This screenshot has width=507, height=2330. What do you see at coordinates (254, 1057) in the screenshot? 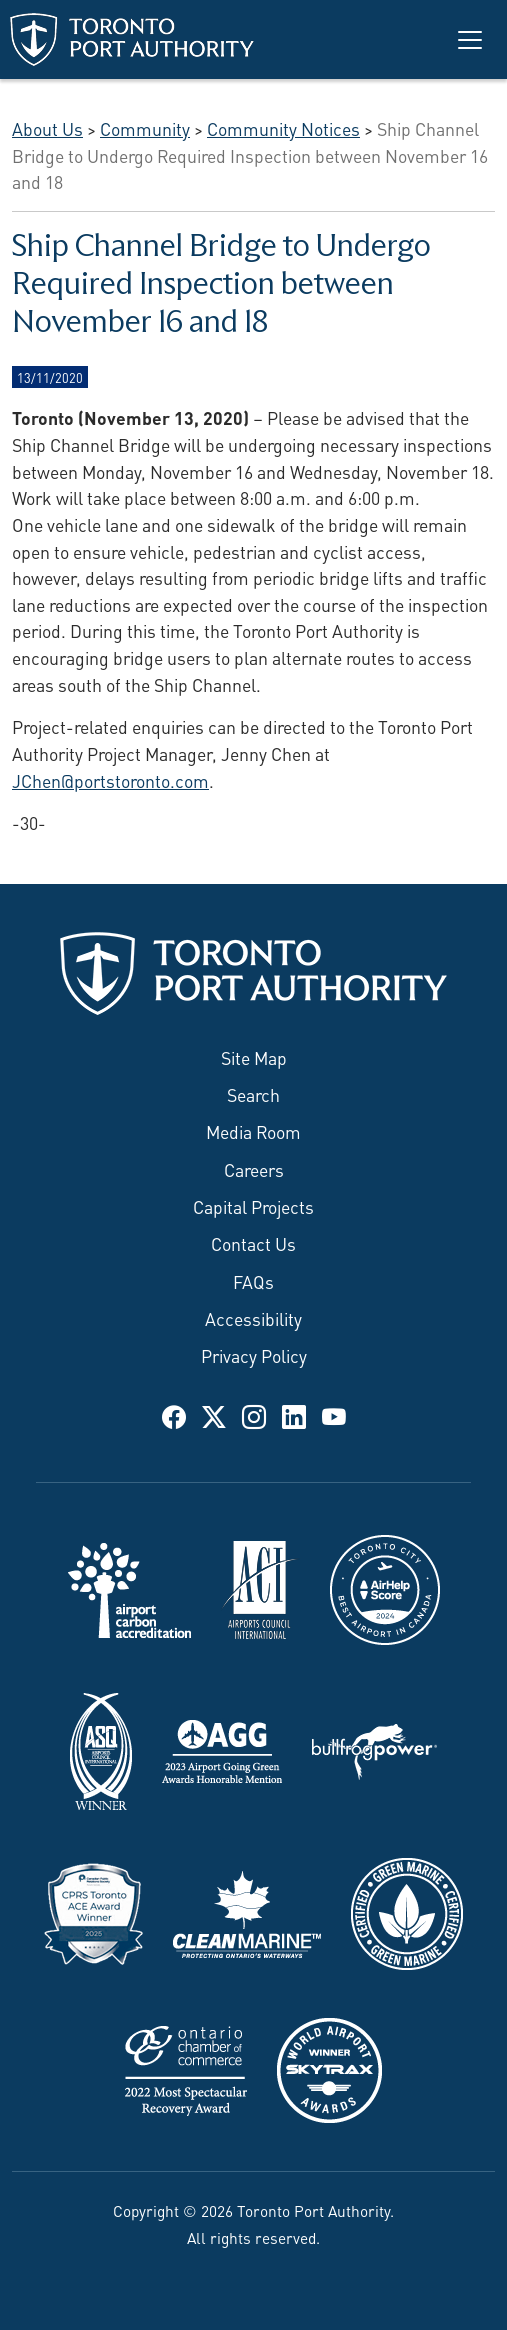
I see `Site Map` at bounding box center [254, 1057].